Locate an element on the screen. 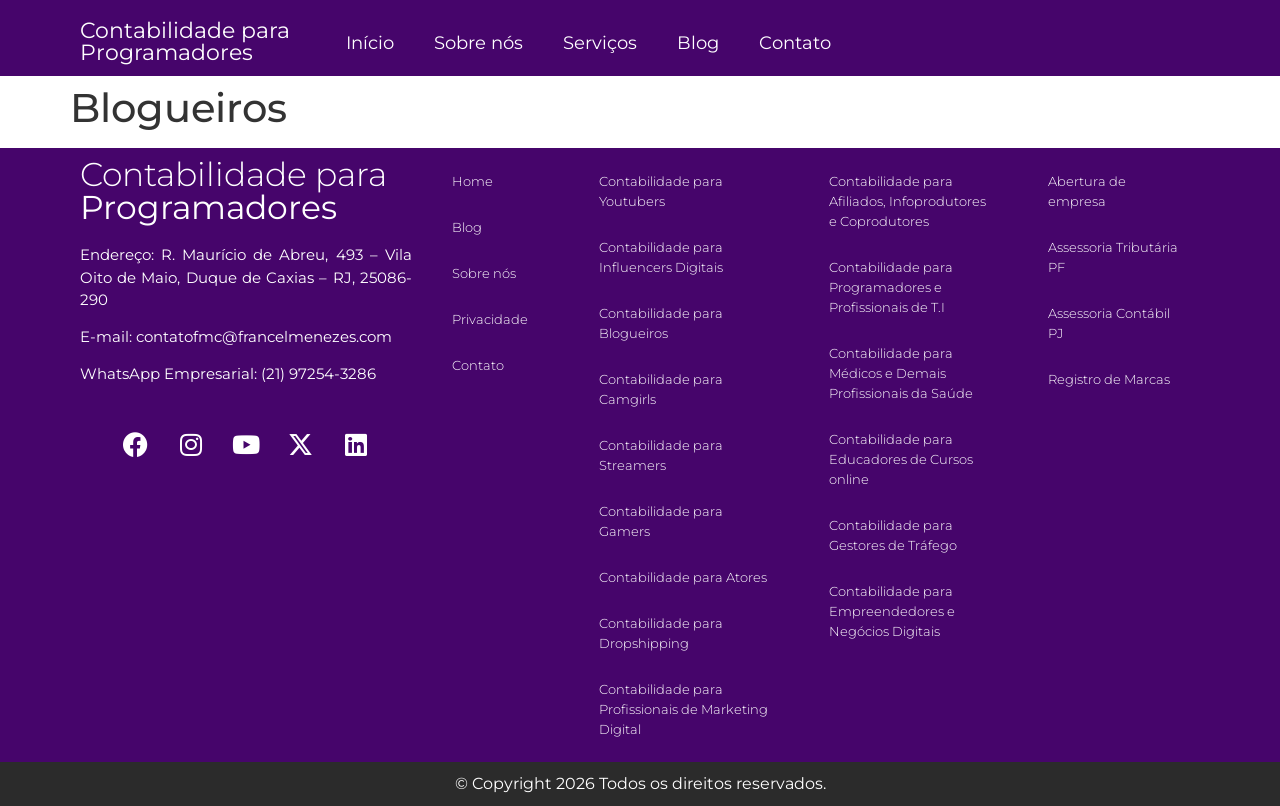 This screenshot has height=806, width=1280. Início is located at coordinates (370, 43).